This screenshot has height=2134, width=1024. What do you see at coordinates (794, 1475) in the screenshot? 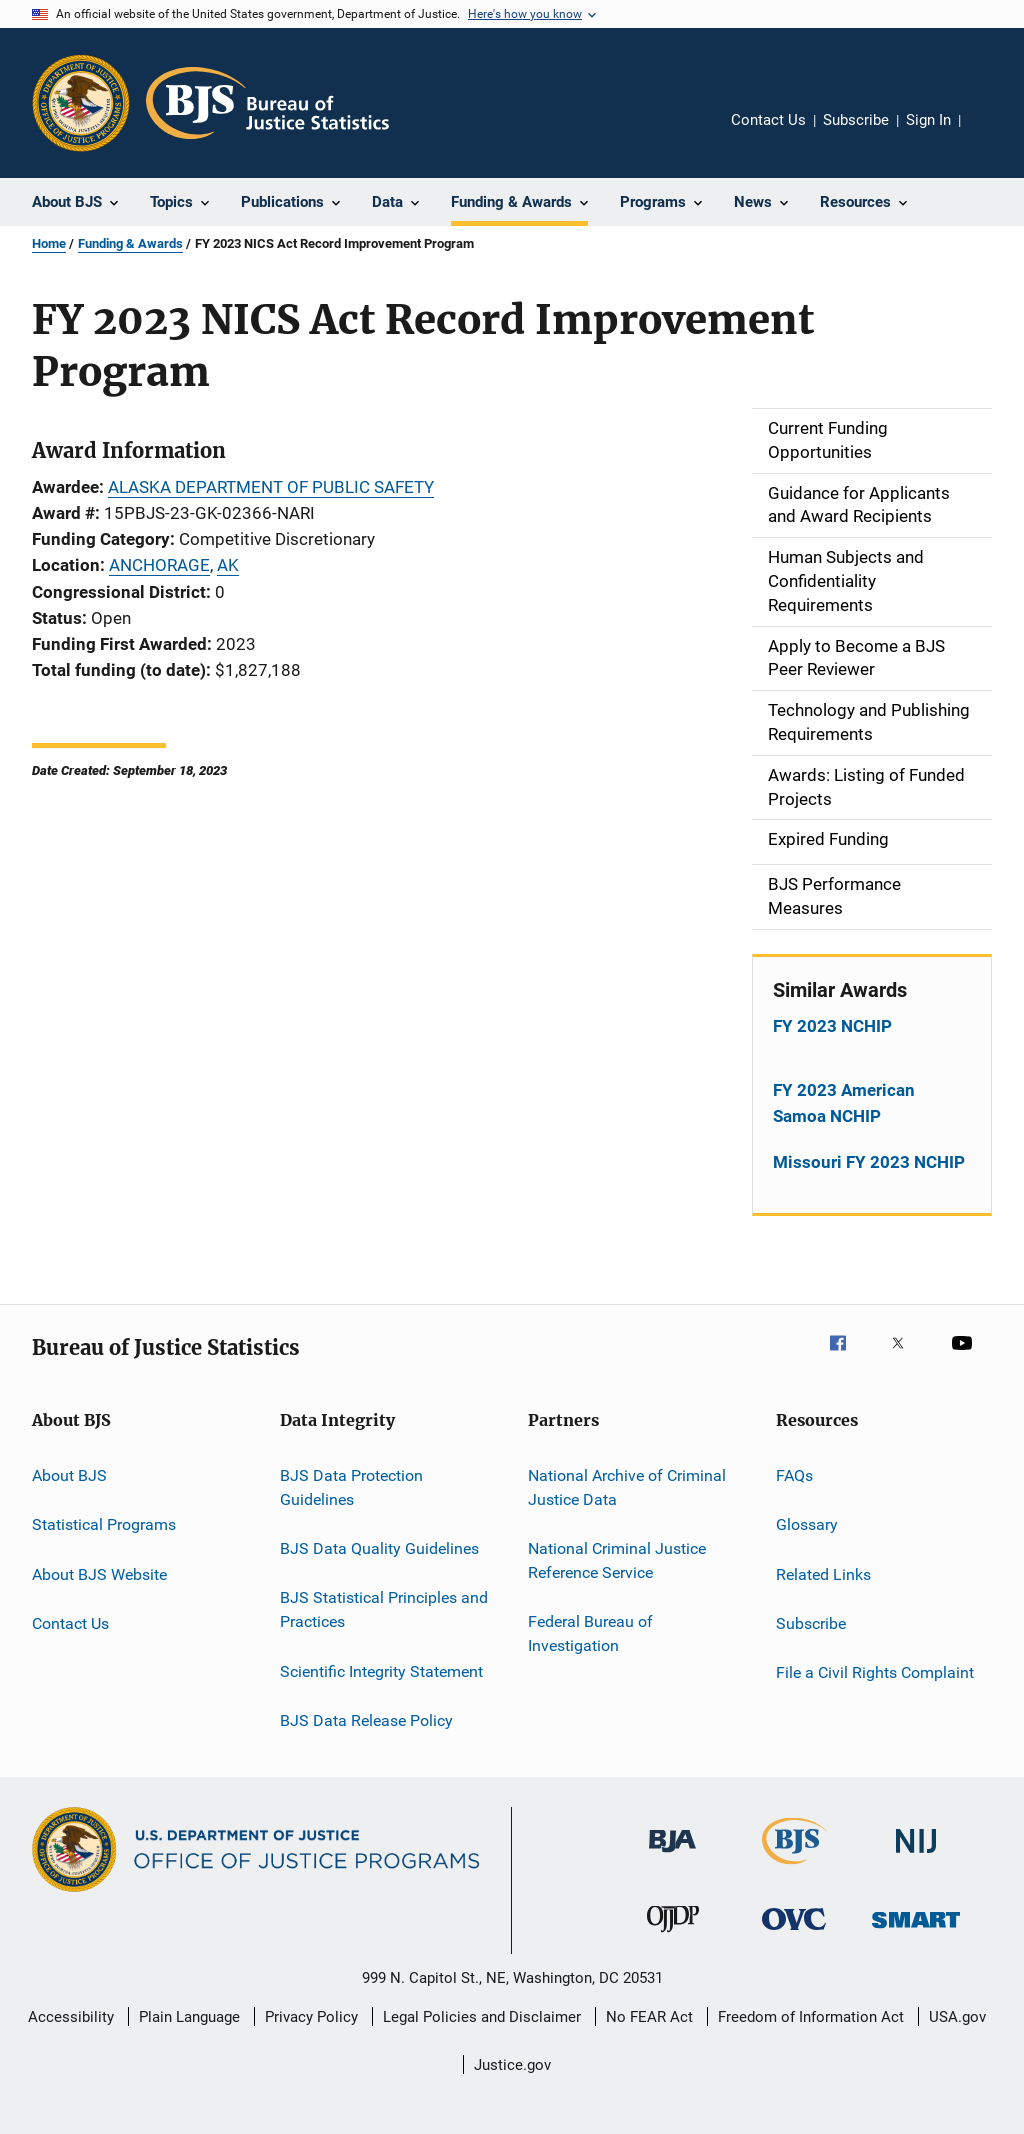
I see `FAQs` at bounding box center [794, 1475].